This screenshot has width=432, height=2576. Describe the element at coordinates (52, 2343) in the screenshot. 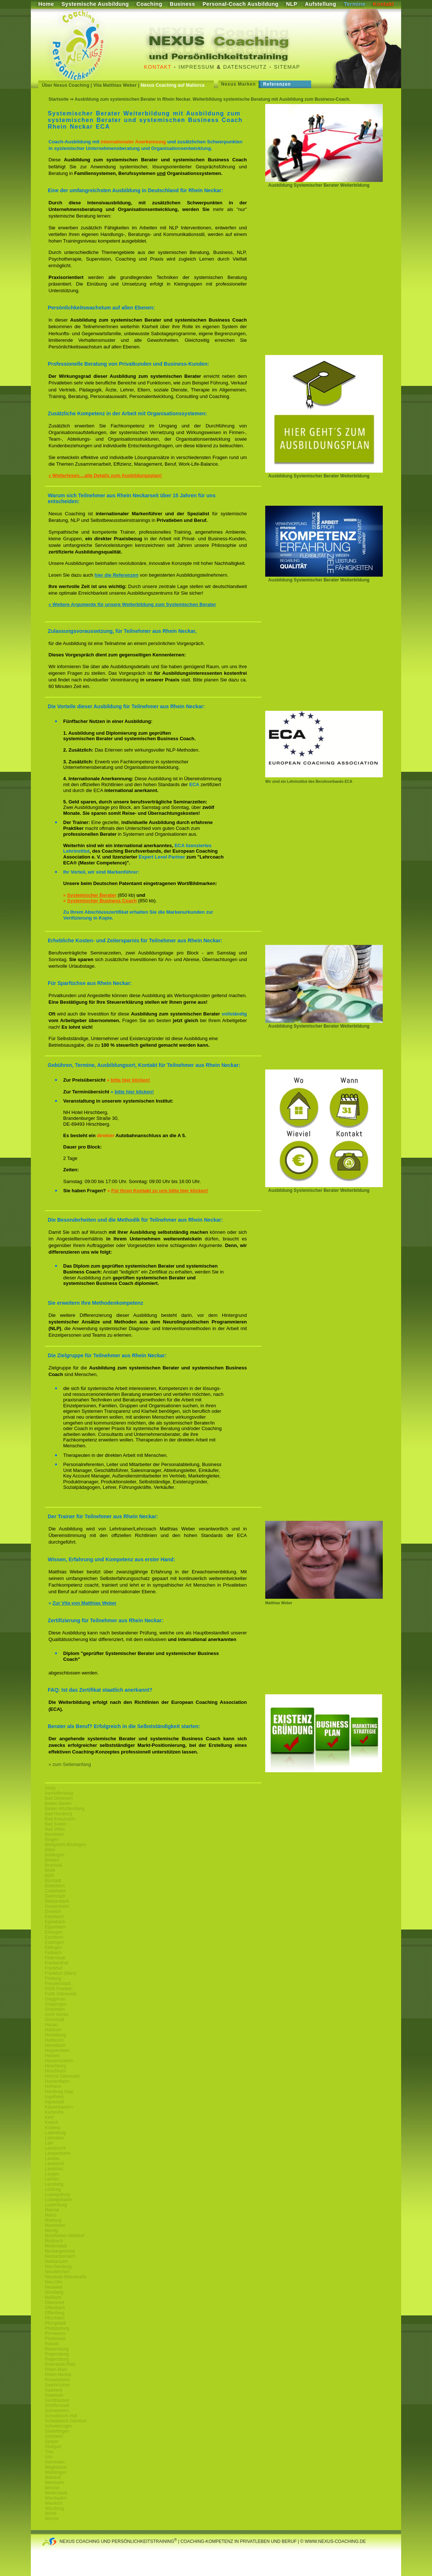

I see `Rastatt` at that location.